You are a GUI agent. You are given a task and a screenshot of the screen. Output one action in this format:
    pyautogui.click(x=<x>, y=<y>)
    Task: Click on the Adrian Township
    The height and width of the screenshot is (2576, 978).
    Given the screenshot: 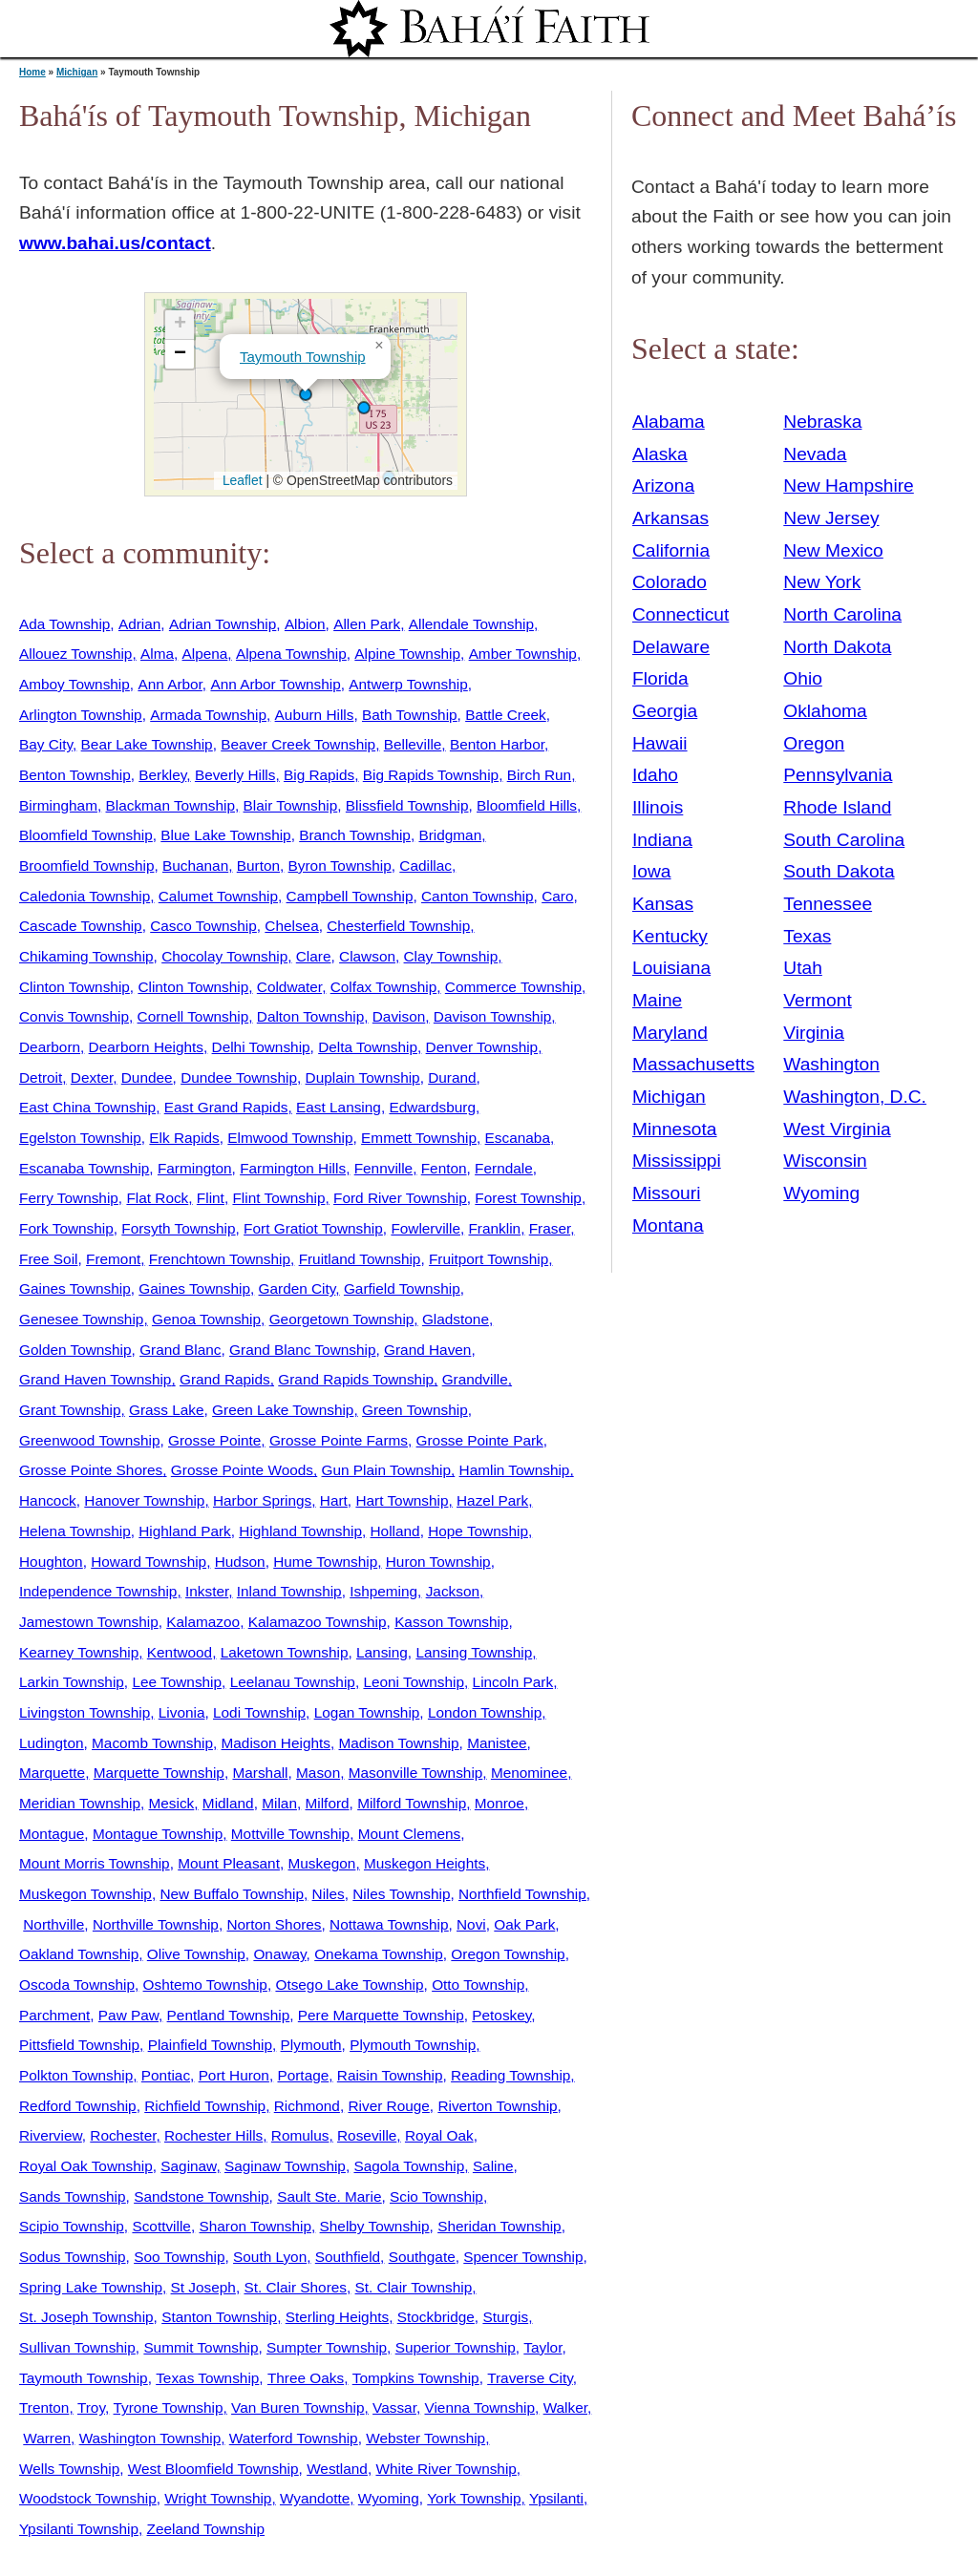 What is the action you would take?
    pyautogui.click(x=222, y=624)
    